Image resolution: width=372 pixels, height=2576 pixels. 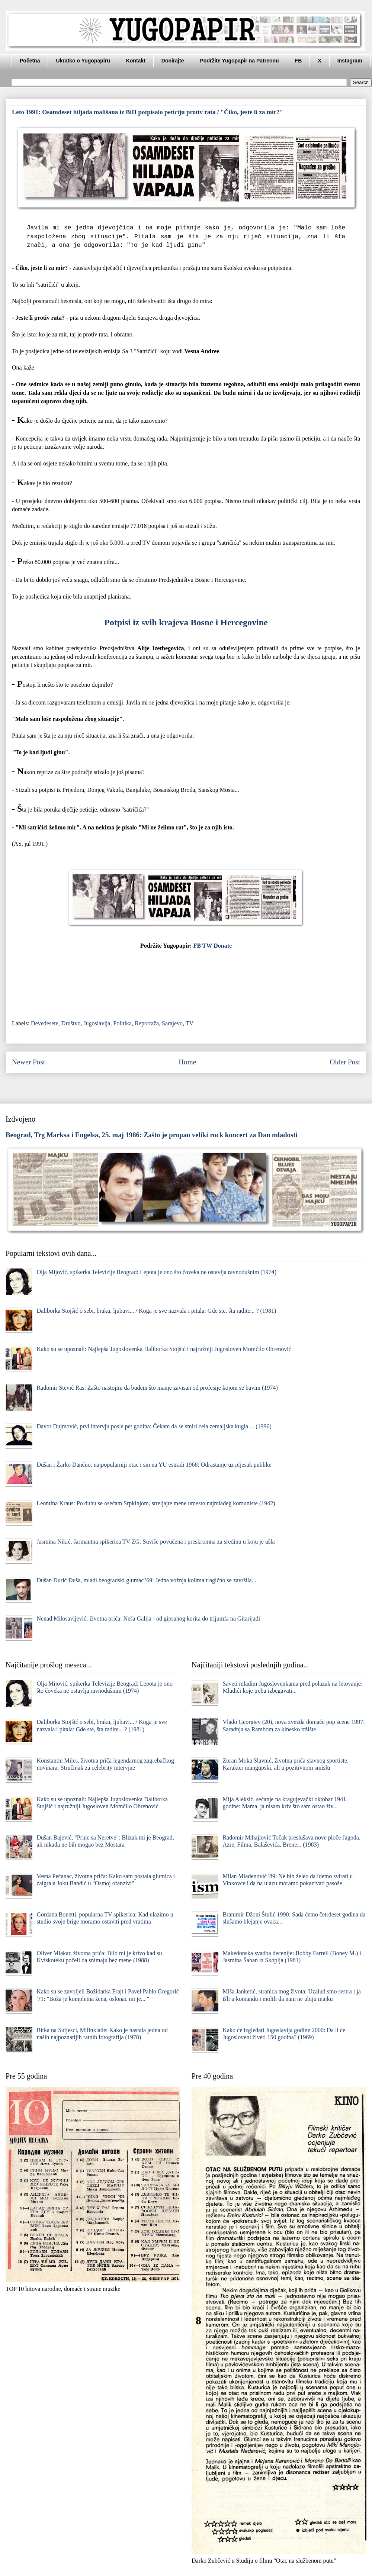 What do you see at coordinates (298, 61) in the screenshot?
I see `FB` at bounding box center [298, 61].